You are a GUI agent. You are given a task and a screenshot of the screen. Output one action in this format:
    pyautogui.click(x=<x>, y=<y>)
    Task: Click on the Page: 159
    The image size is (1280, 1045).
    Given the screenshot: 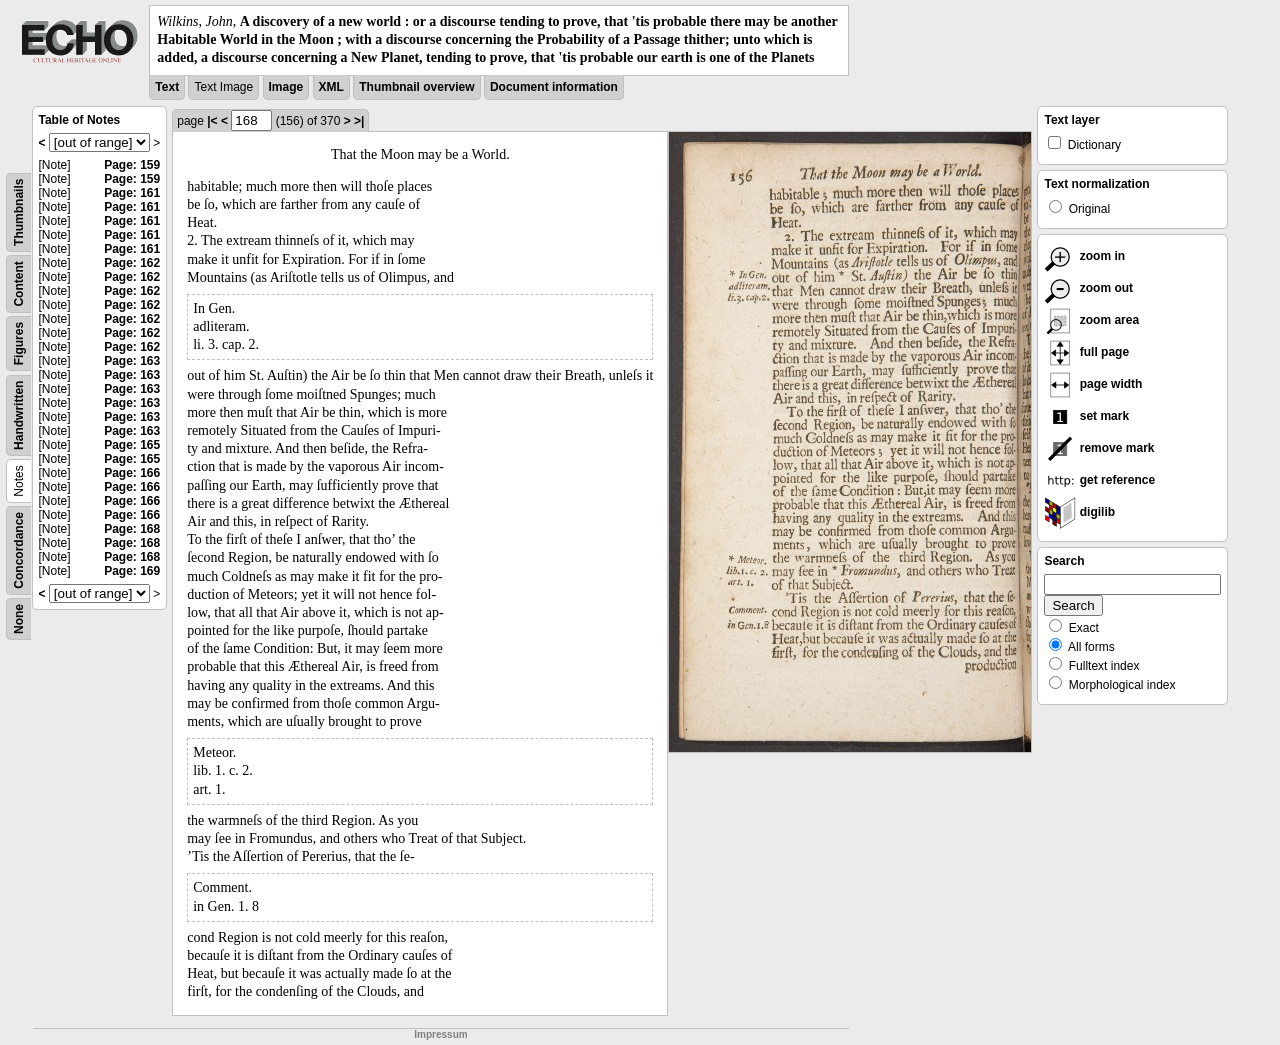 What is the action you would take?
    pyautogui.click(x=132, y=165)
    